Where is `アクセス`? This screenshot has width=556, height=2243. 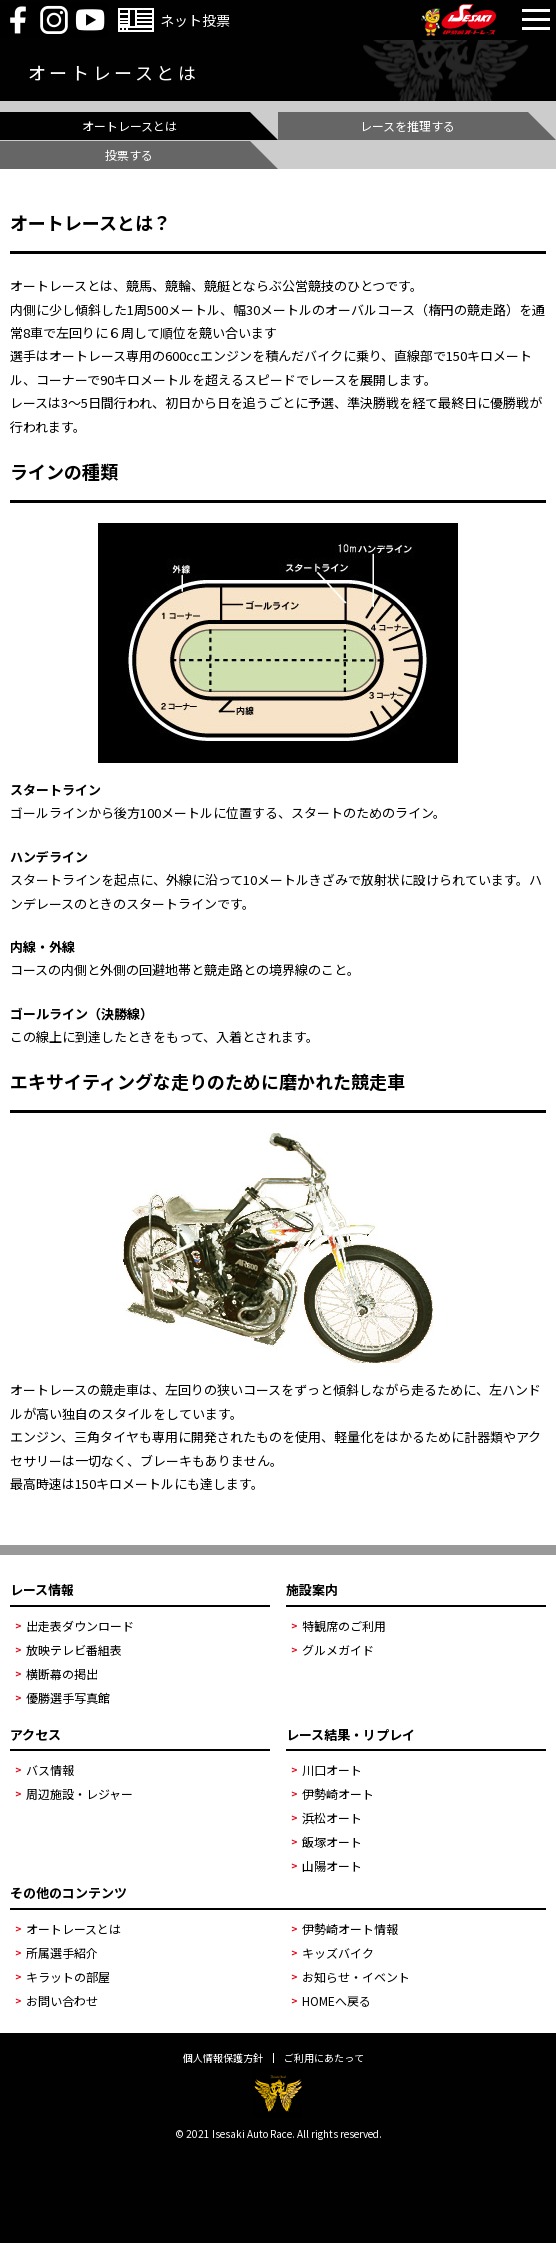
アクセス is located at coordinates (35, 1734).